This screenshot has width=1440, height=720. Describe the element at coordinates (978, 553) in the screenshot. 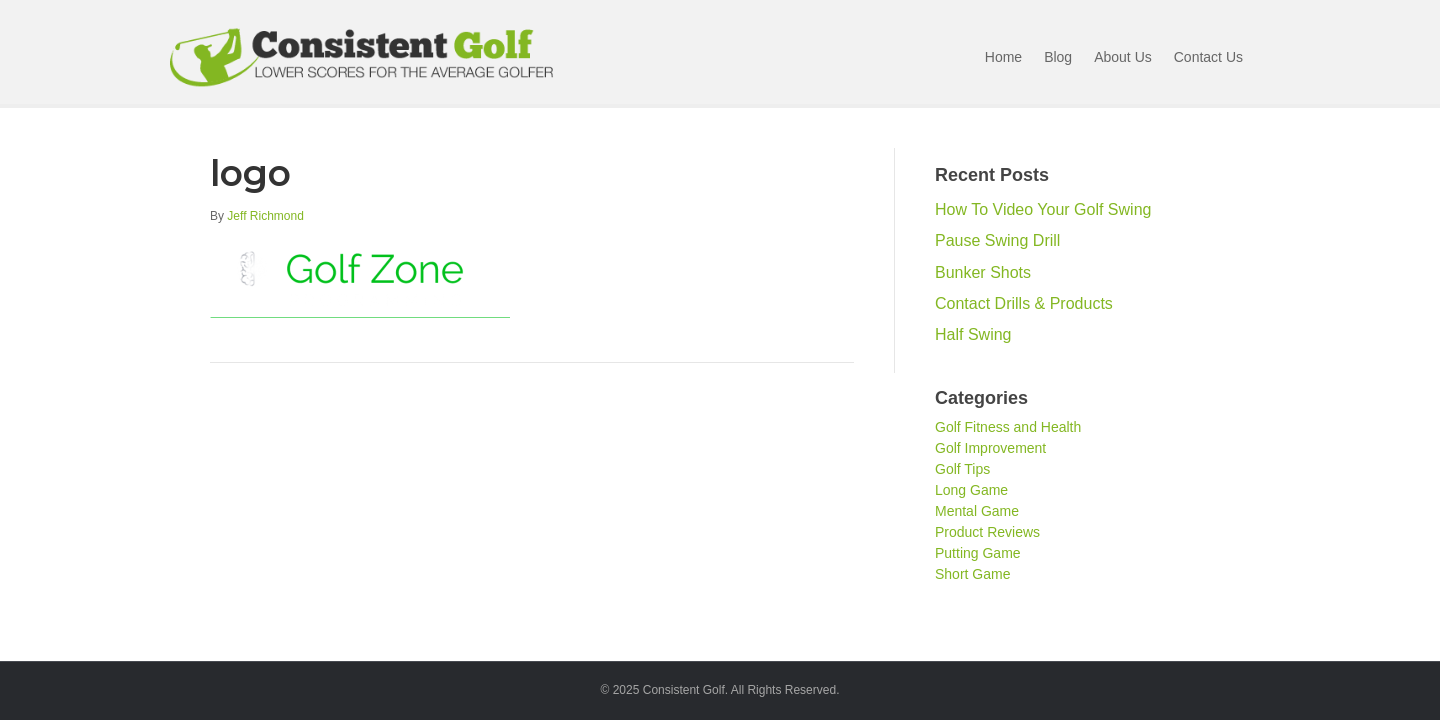

I see `Putting Game` at that location.